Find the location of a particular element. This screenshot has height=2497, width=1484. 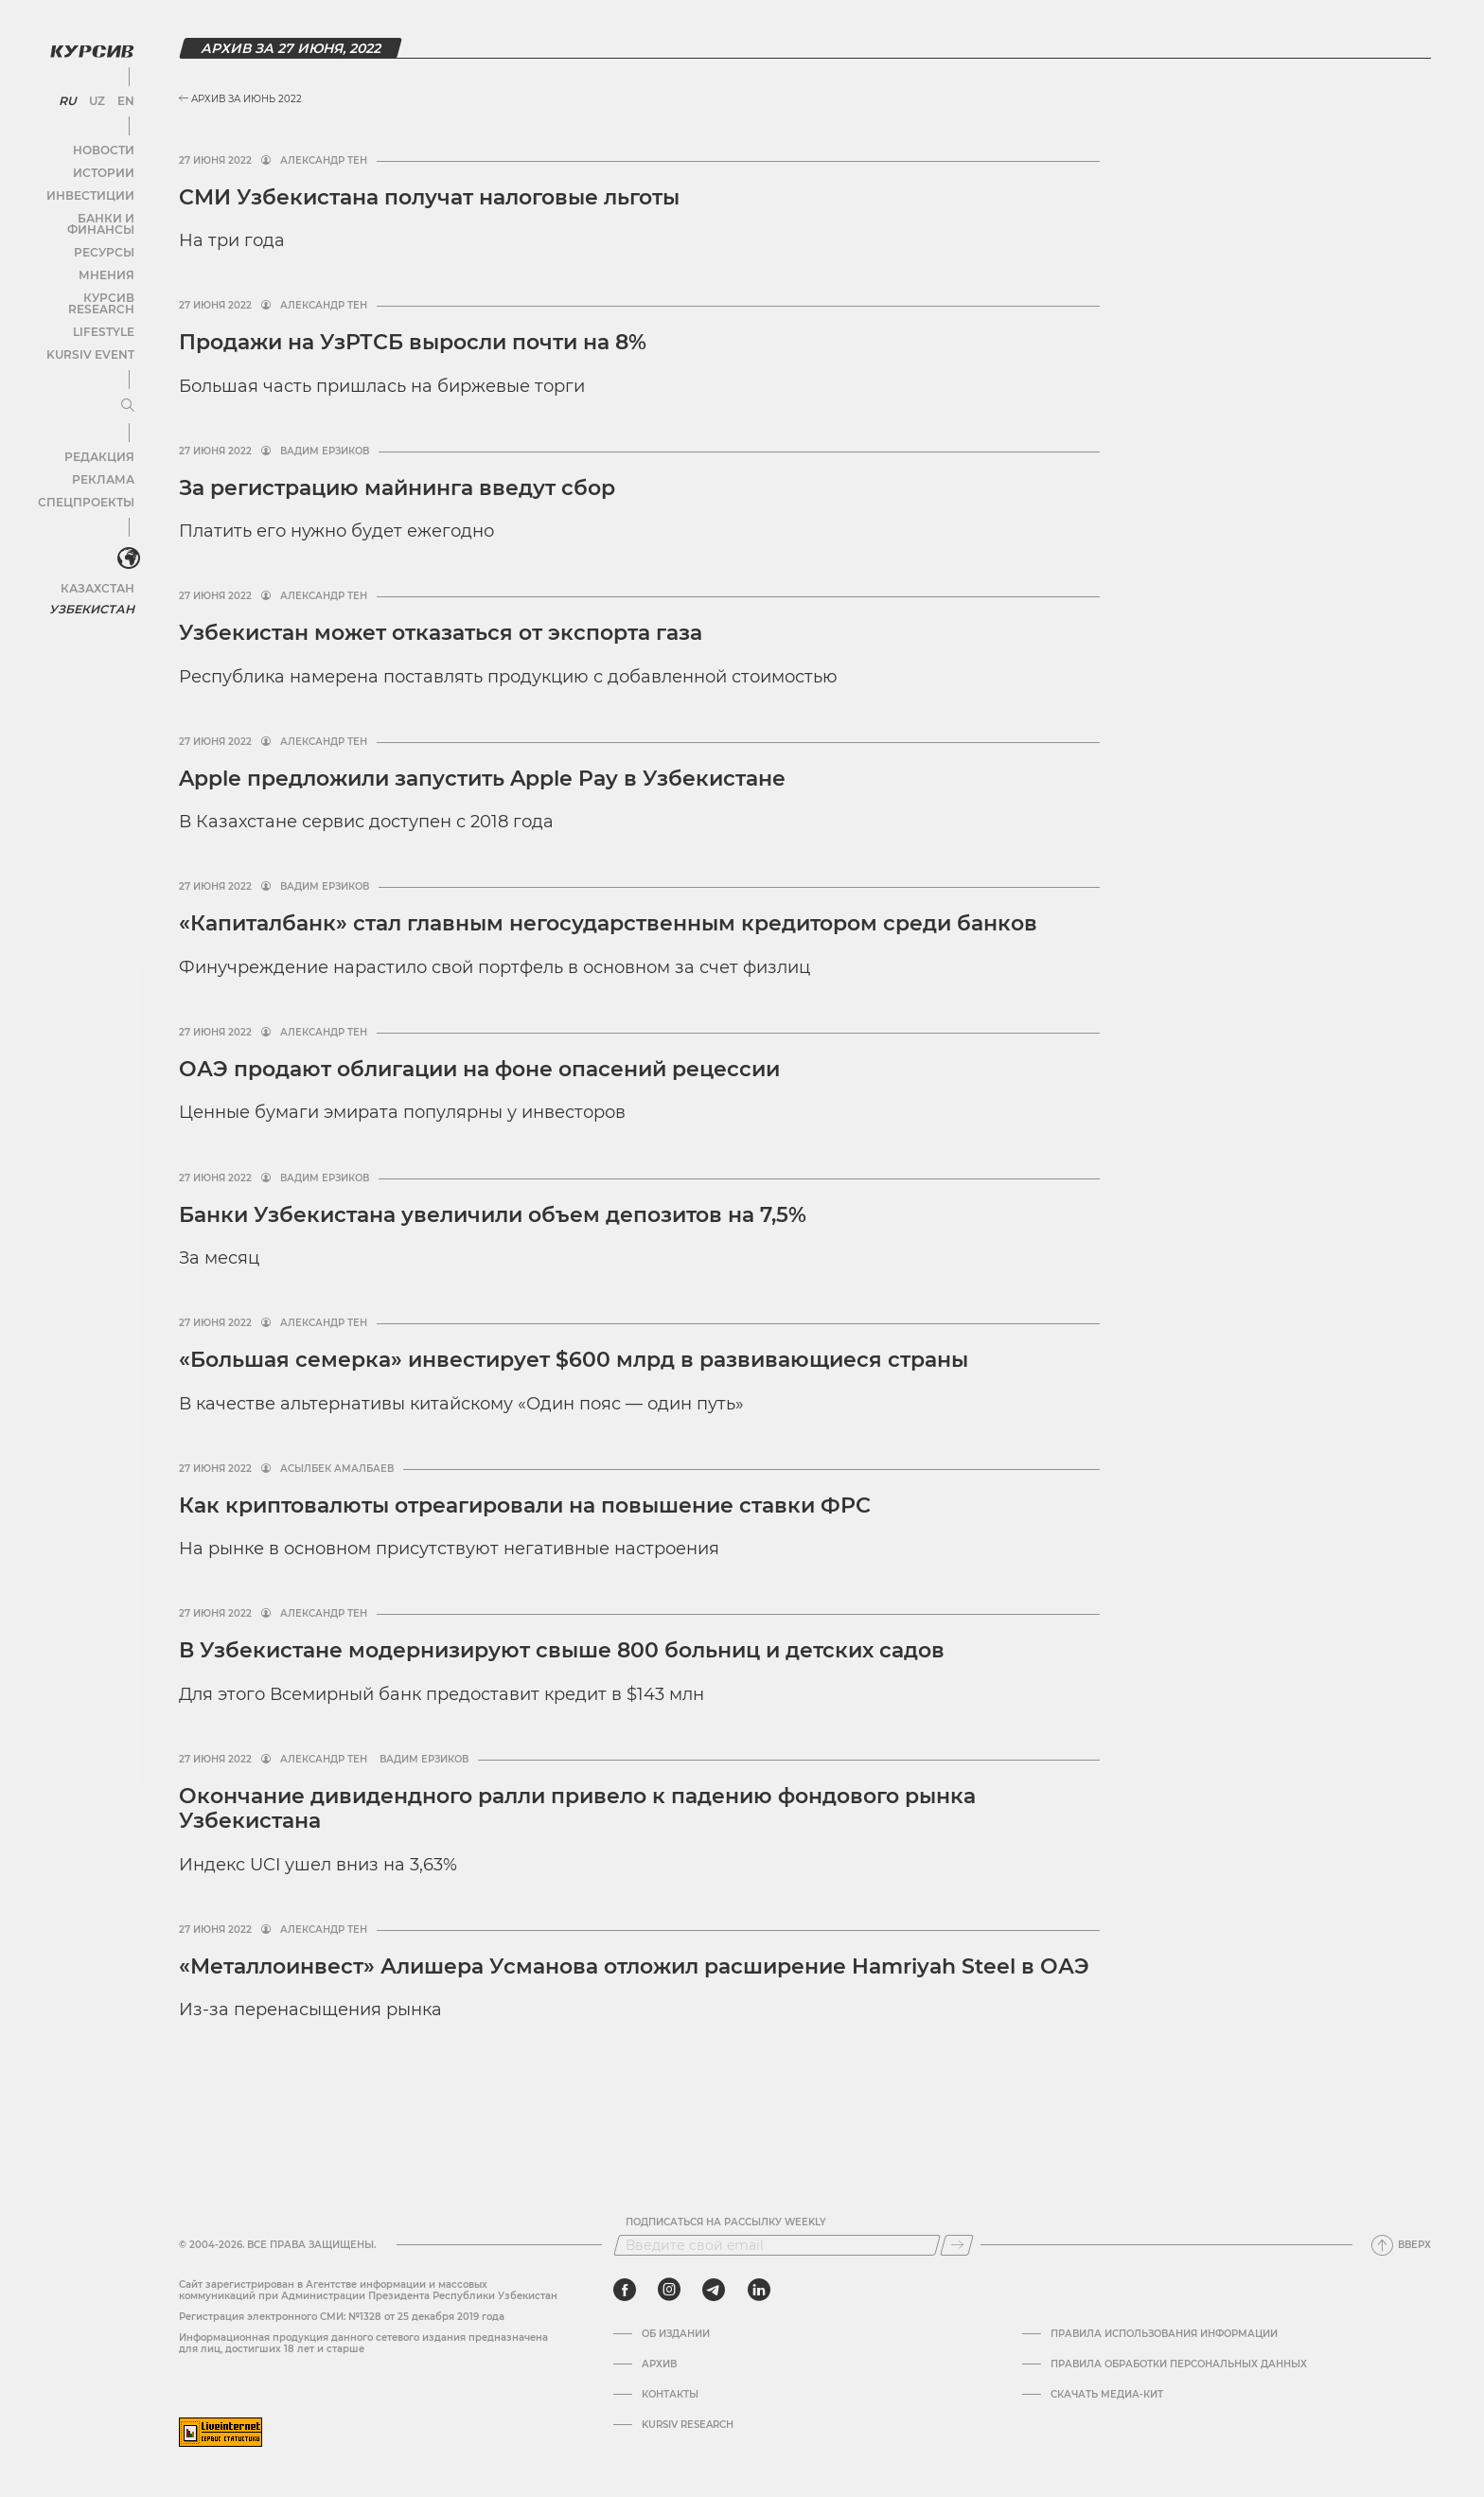

Инвестиции is located at coordinates (92, 189).